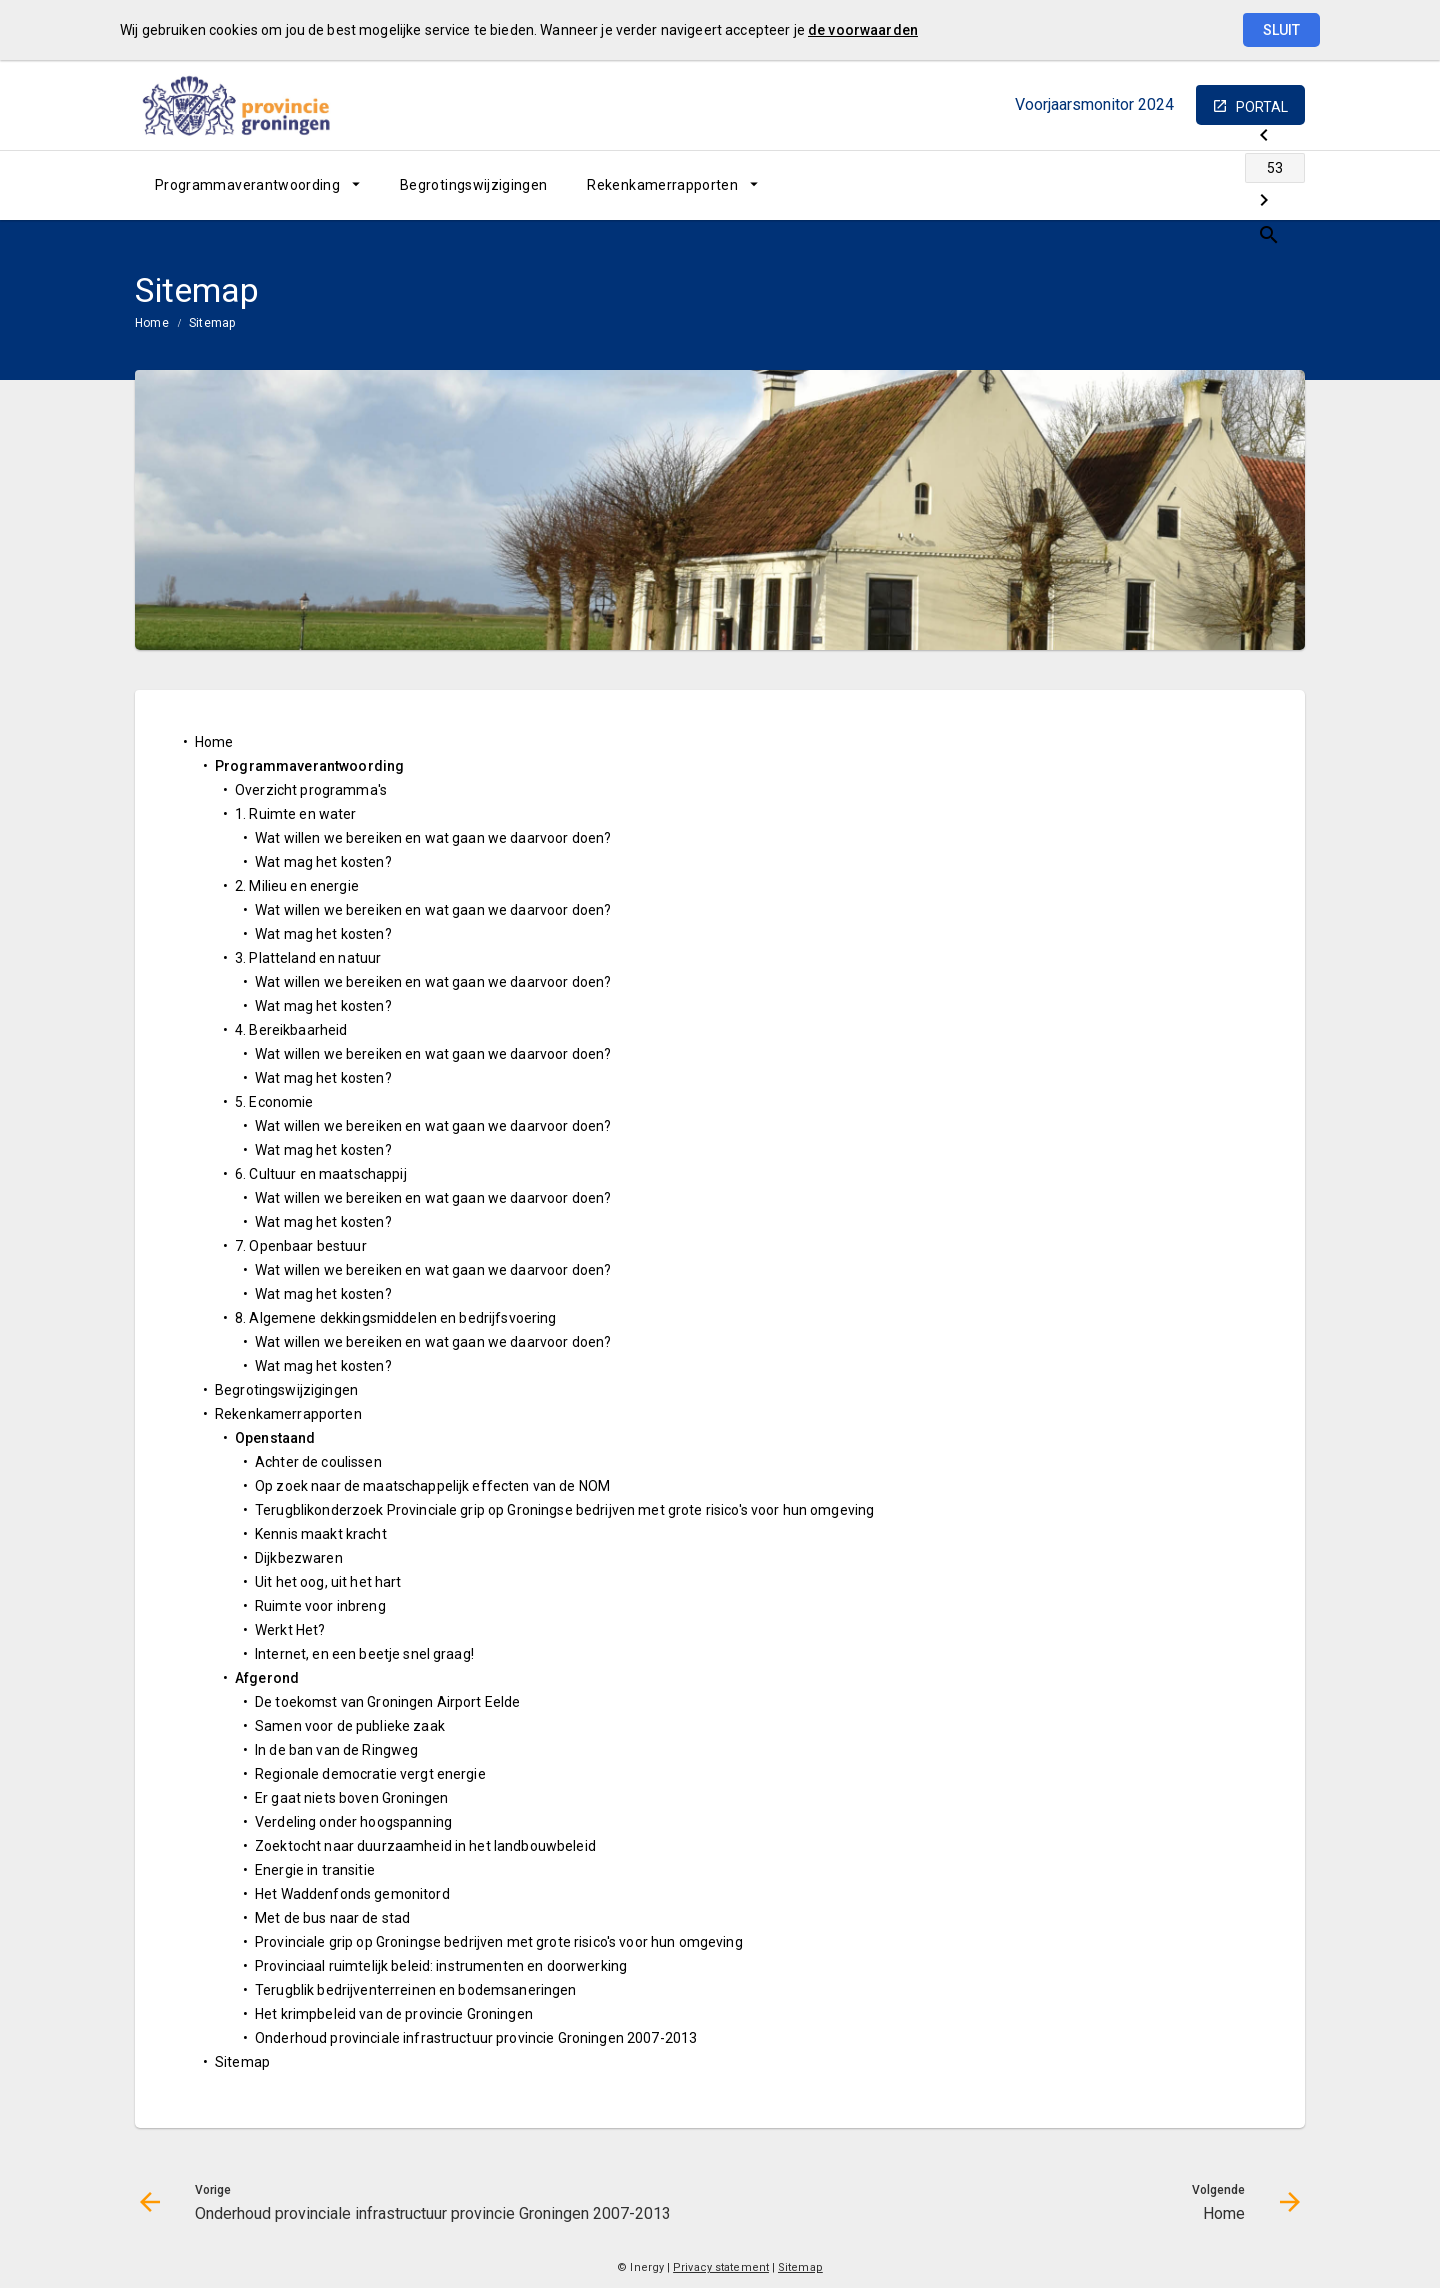 The height and width of the screenshot is (2288, 1440). What do you see at coordinates (320, 1606) in the screenshot?
I see `Ruimte voor inbreng` at bounding box center [320, 1606].